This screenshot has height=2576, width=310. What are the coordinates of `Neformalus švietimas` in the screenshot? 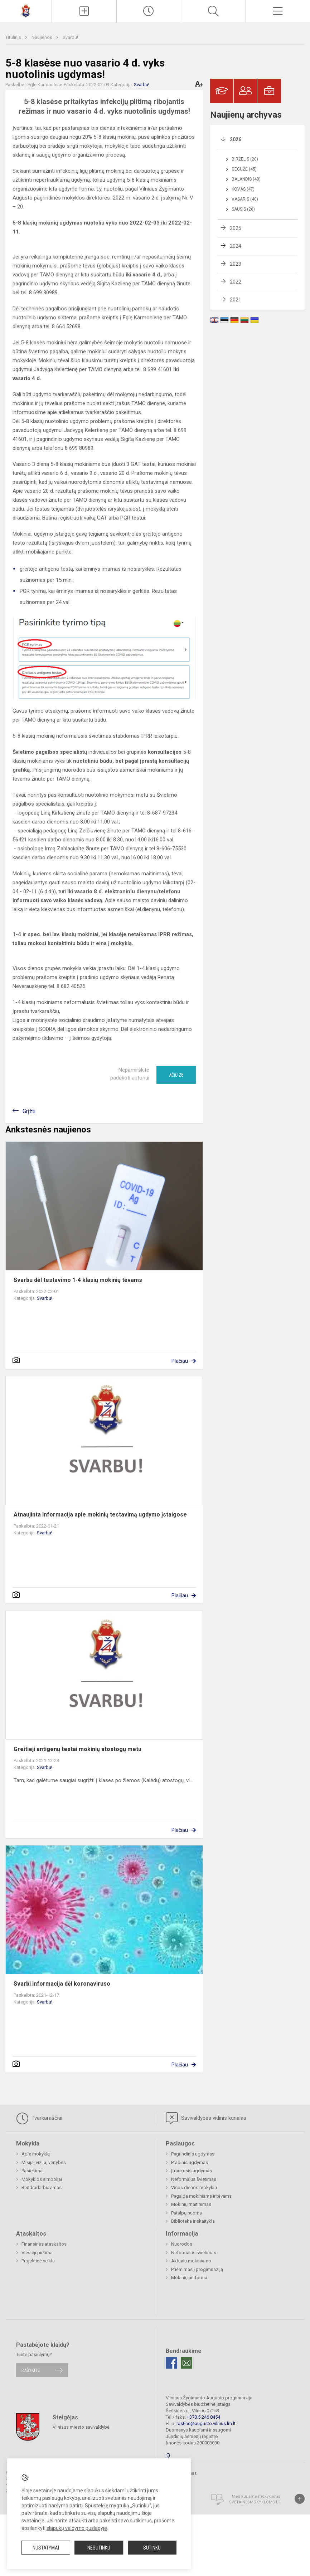 It's located at (193, 2179).